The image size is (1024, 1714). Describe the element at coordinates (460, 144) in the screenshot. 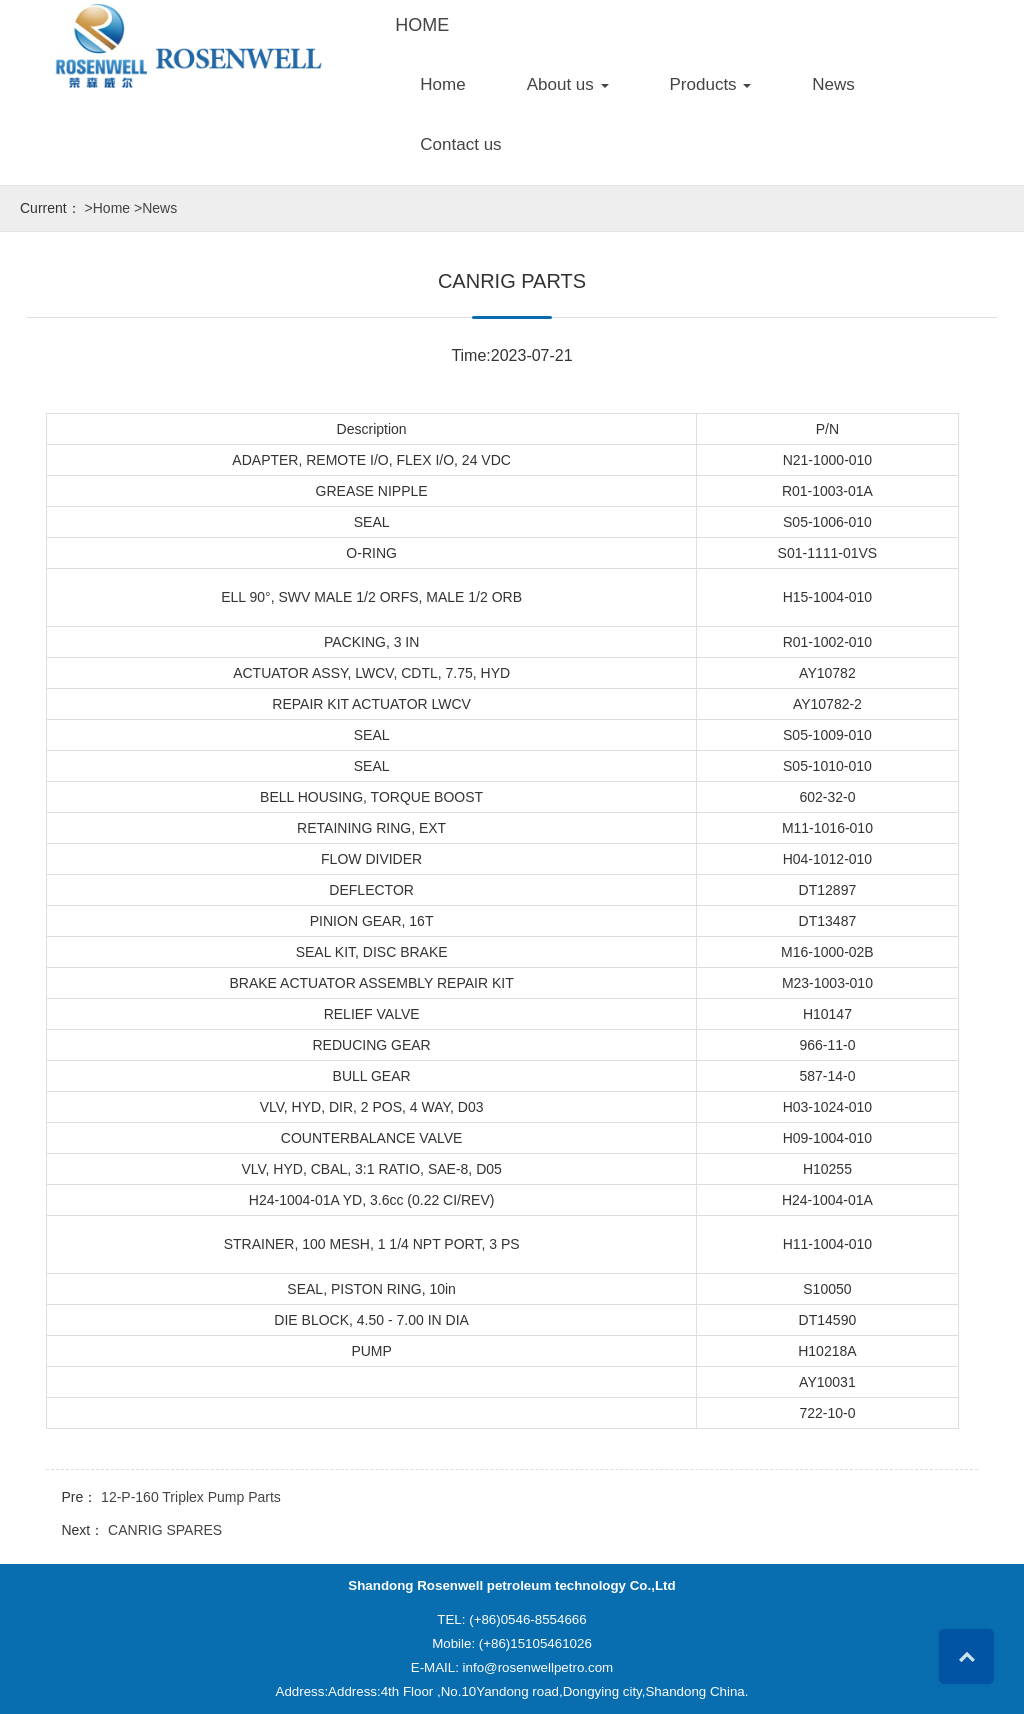

I see `Contact us` at that location.